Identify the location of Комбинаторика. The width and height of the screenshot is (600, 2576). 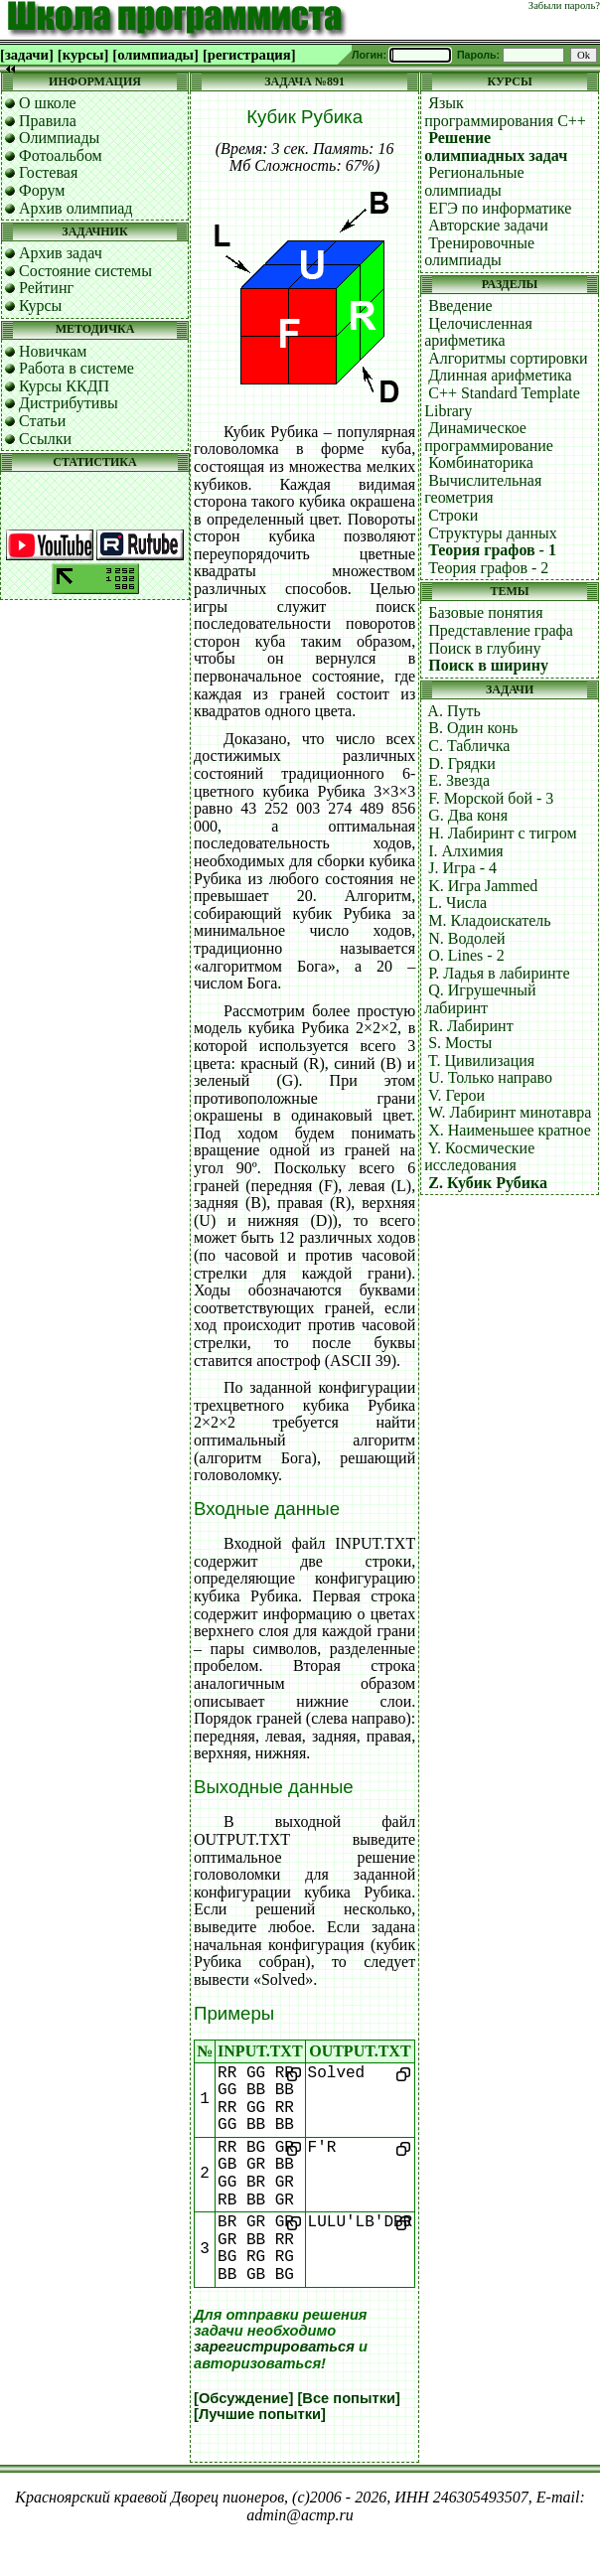
(480, 462).